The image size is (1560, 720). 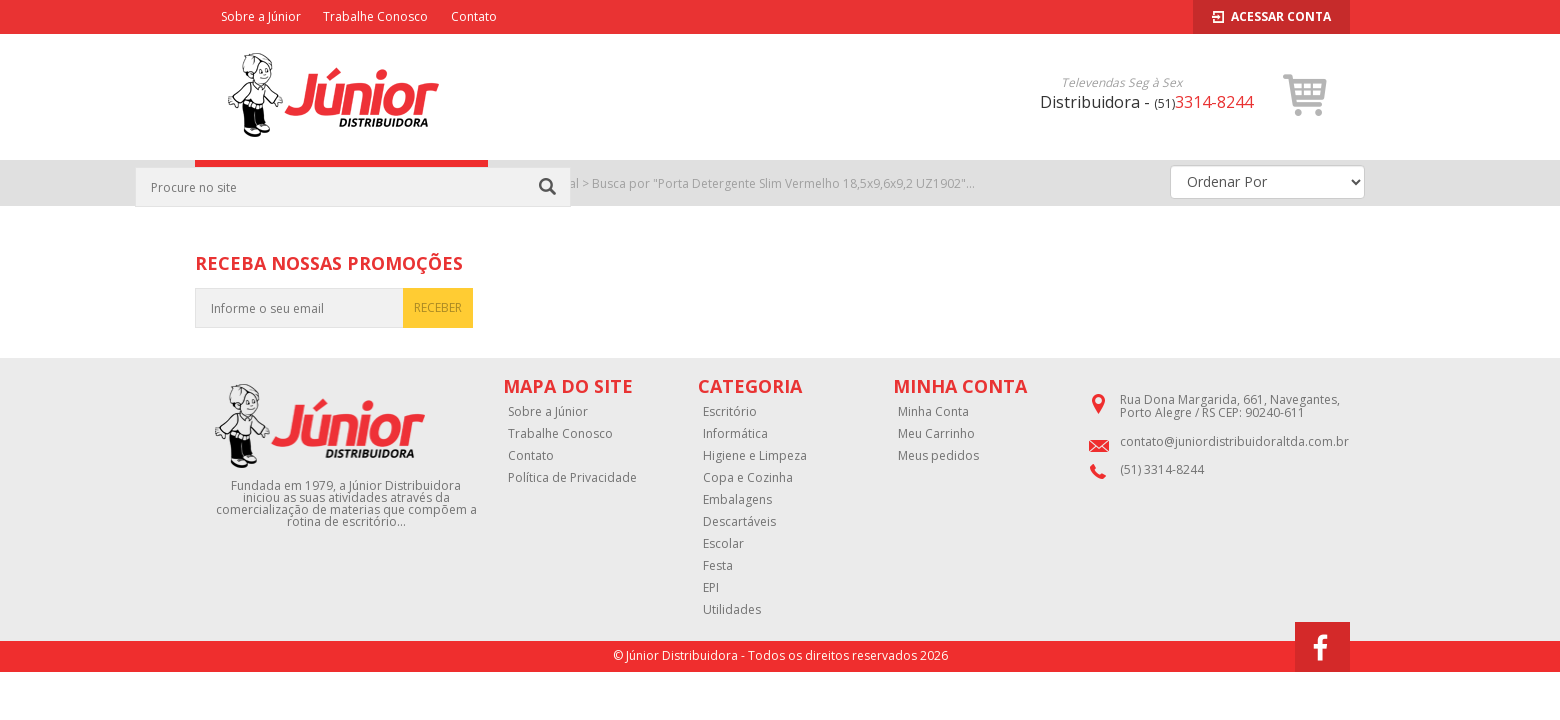 What do you see at coordinates (474, 16) in the screenshot?
I see `Contato` at bounding box center [474, 16].